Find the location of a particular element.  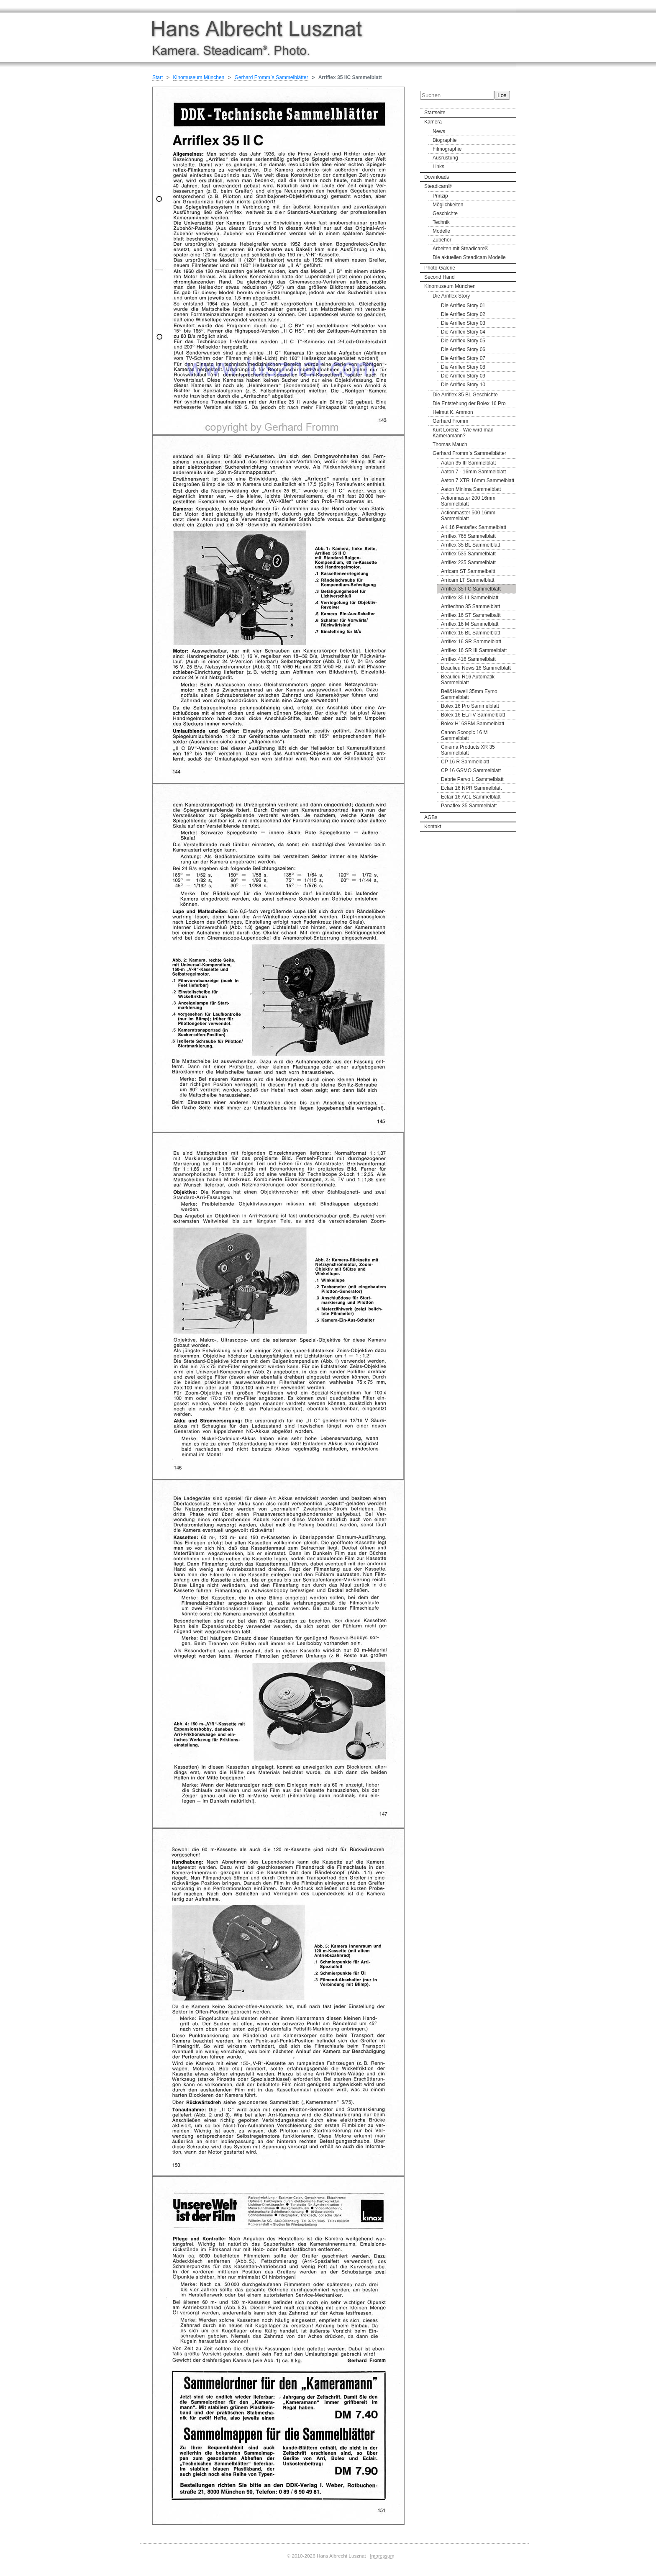

Die Arriflex Story 10 is located at coordinates (463, 385).